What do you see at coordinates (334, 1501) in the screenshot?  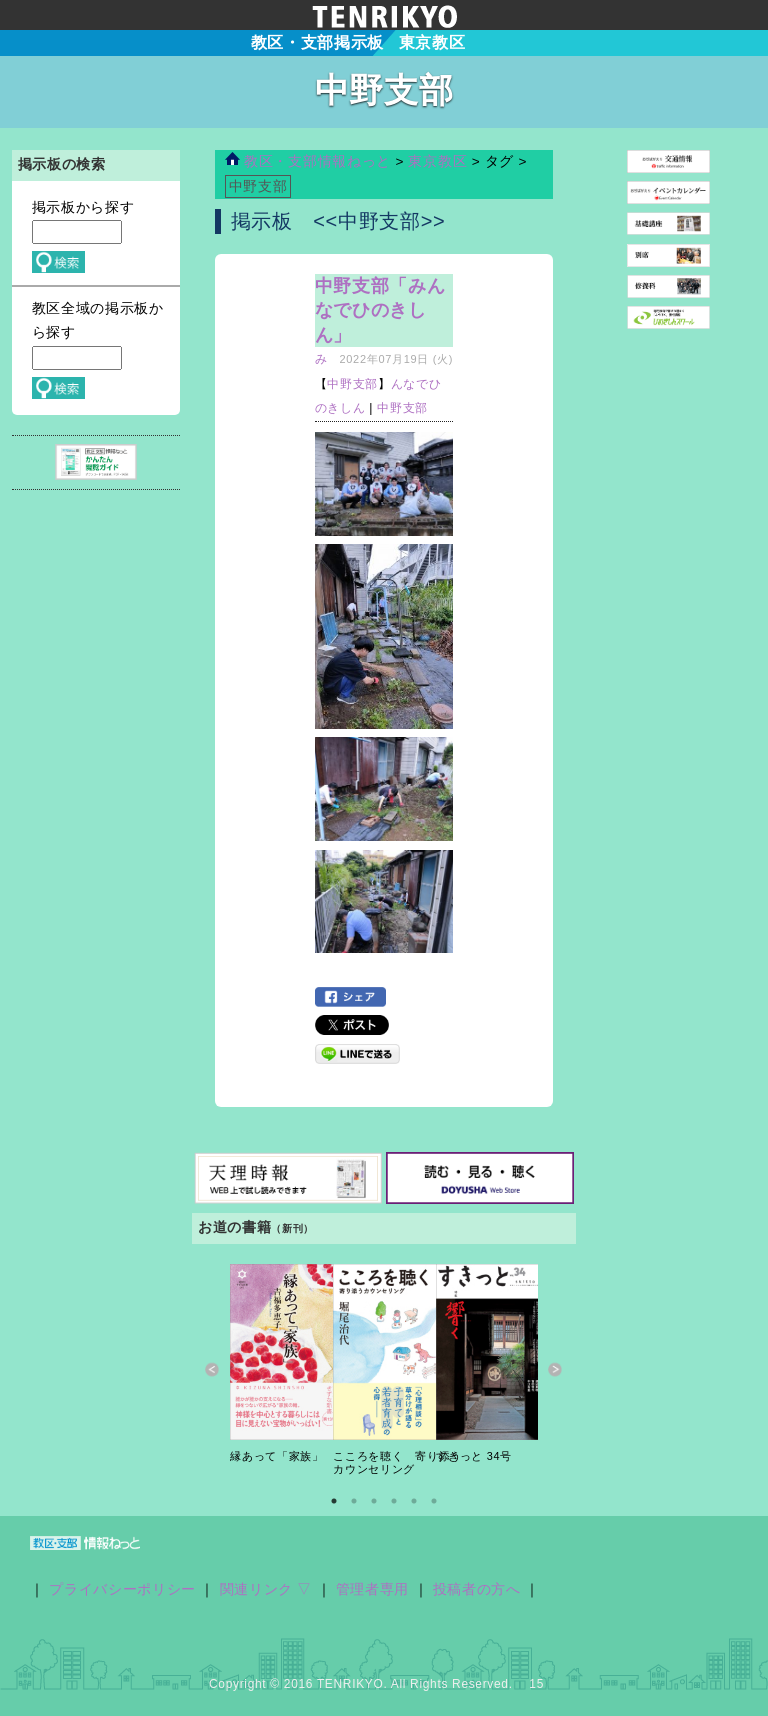 I see `1 [button]` at bounding box center [334, 1501].